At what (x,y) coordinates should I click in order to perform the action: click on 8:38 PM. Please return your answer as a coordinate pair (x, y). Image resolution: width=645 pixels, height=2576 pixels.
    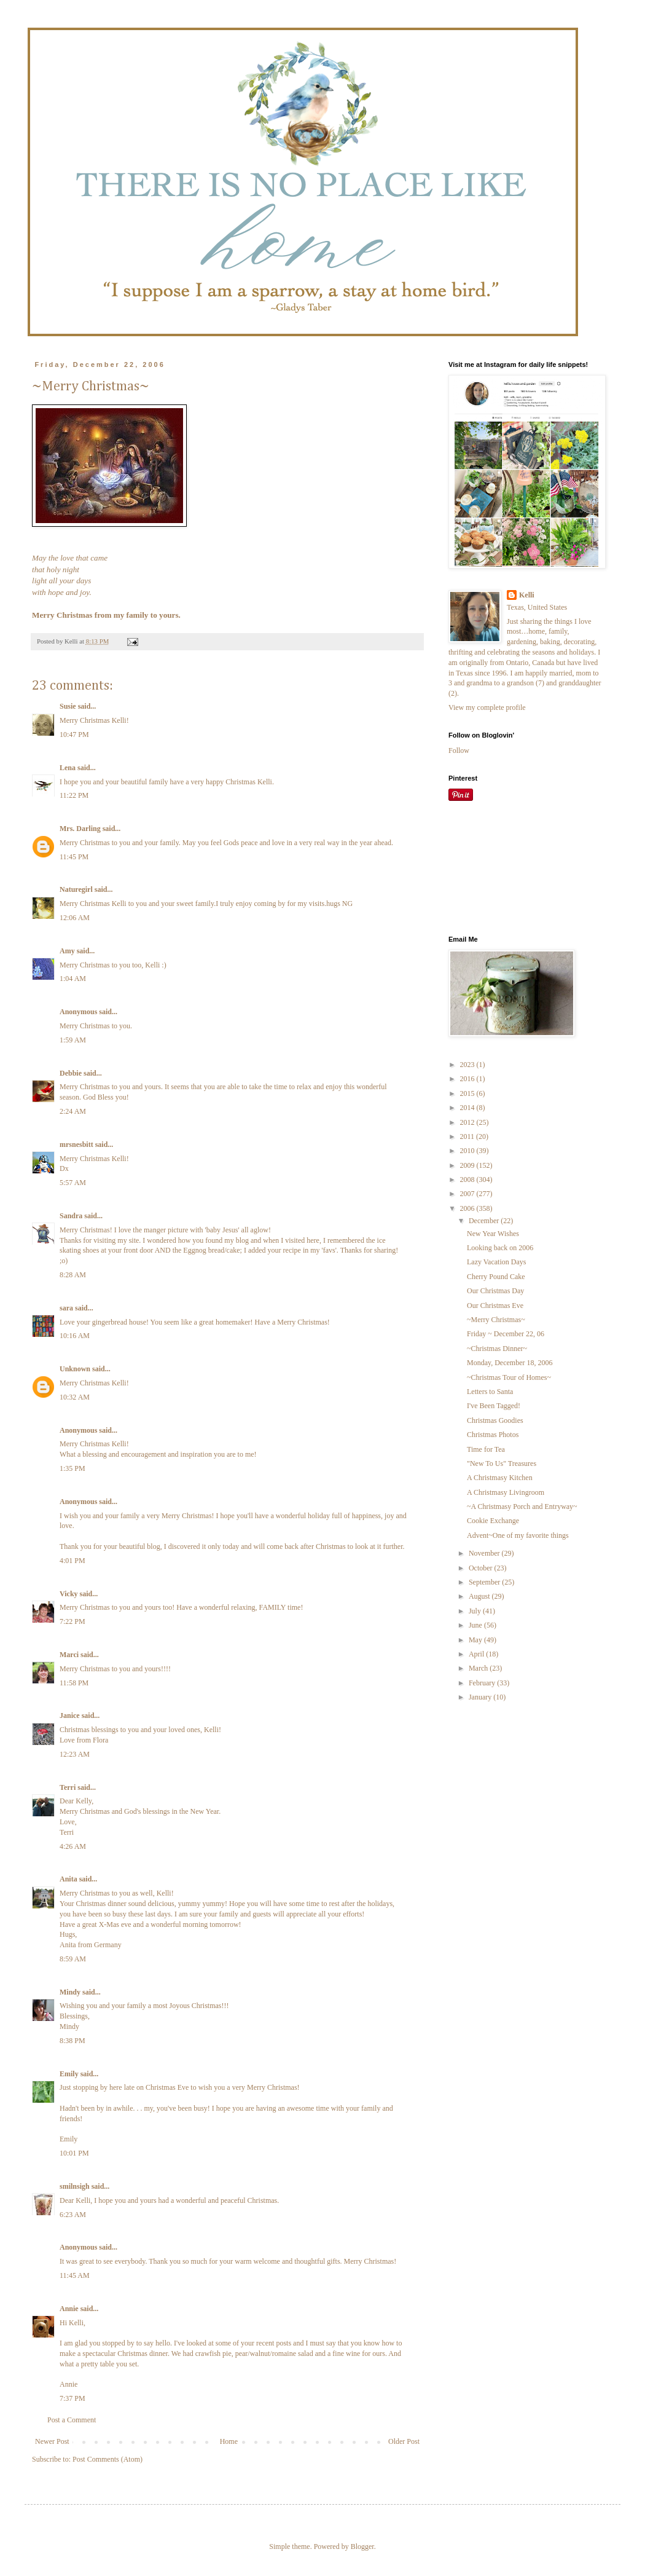
    Looking at the image, I should click on (72, 2040).